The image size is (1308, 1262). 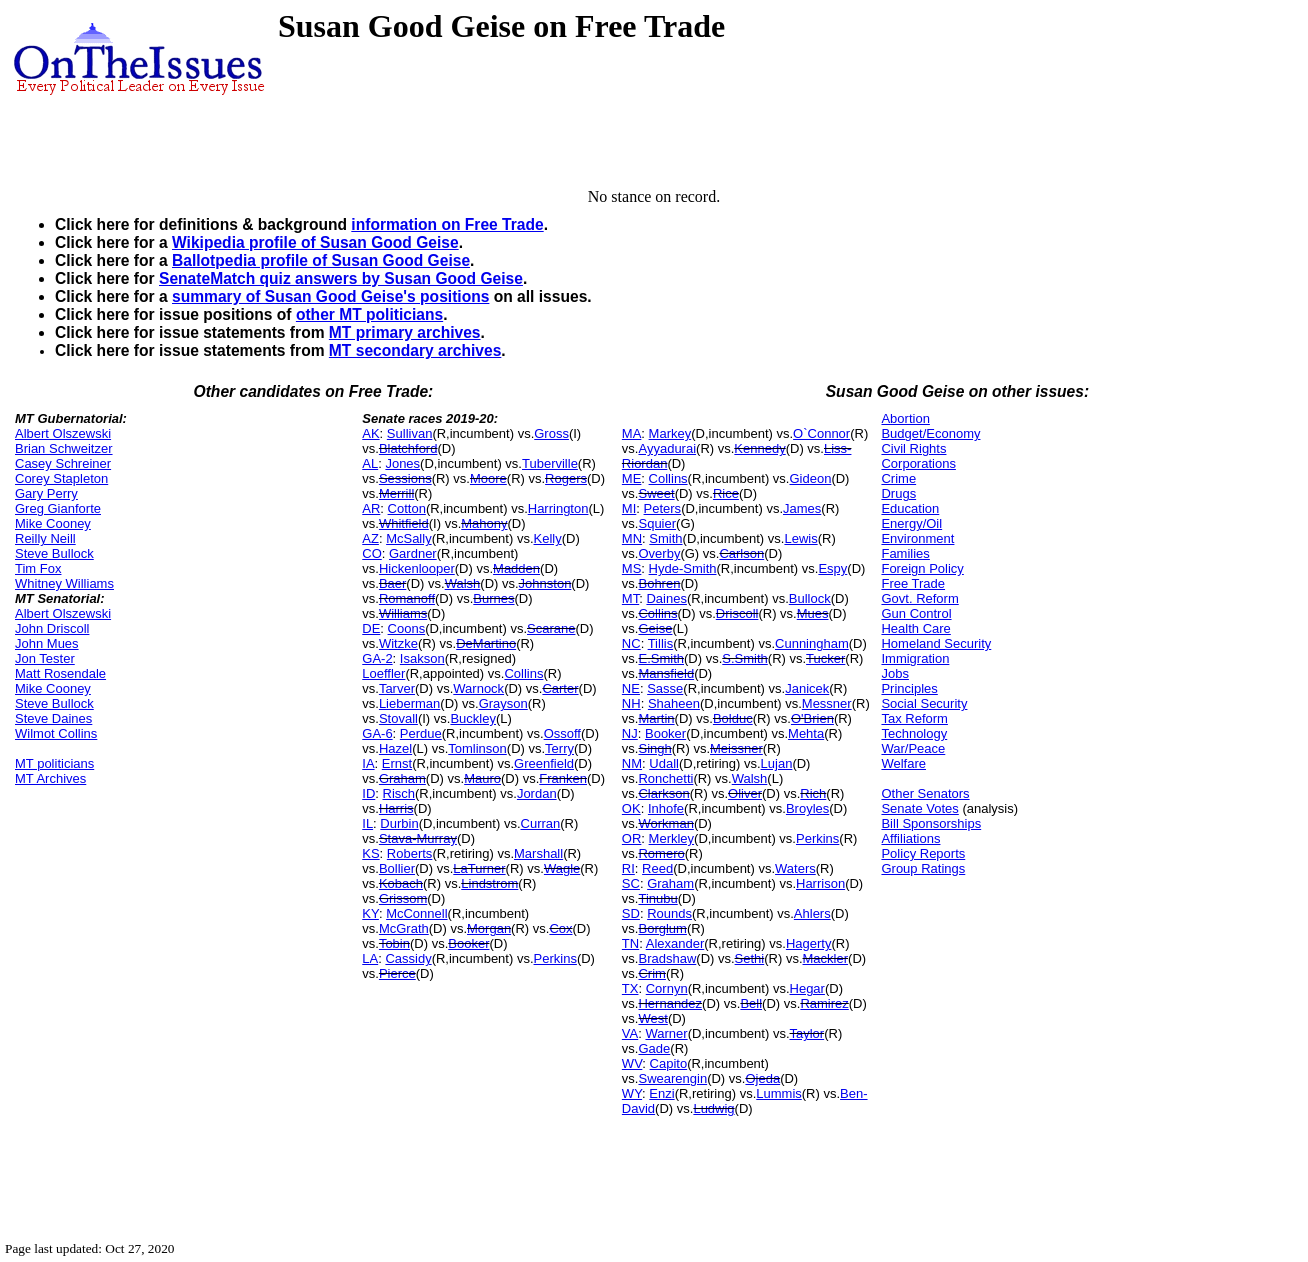 What do you see at coordinates (398, 718) in the screenshot?
I see `Stovall` at bounding box center [398, 718].